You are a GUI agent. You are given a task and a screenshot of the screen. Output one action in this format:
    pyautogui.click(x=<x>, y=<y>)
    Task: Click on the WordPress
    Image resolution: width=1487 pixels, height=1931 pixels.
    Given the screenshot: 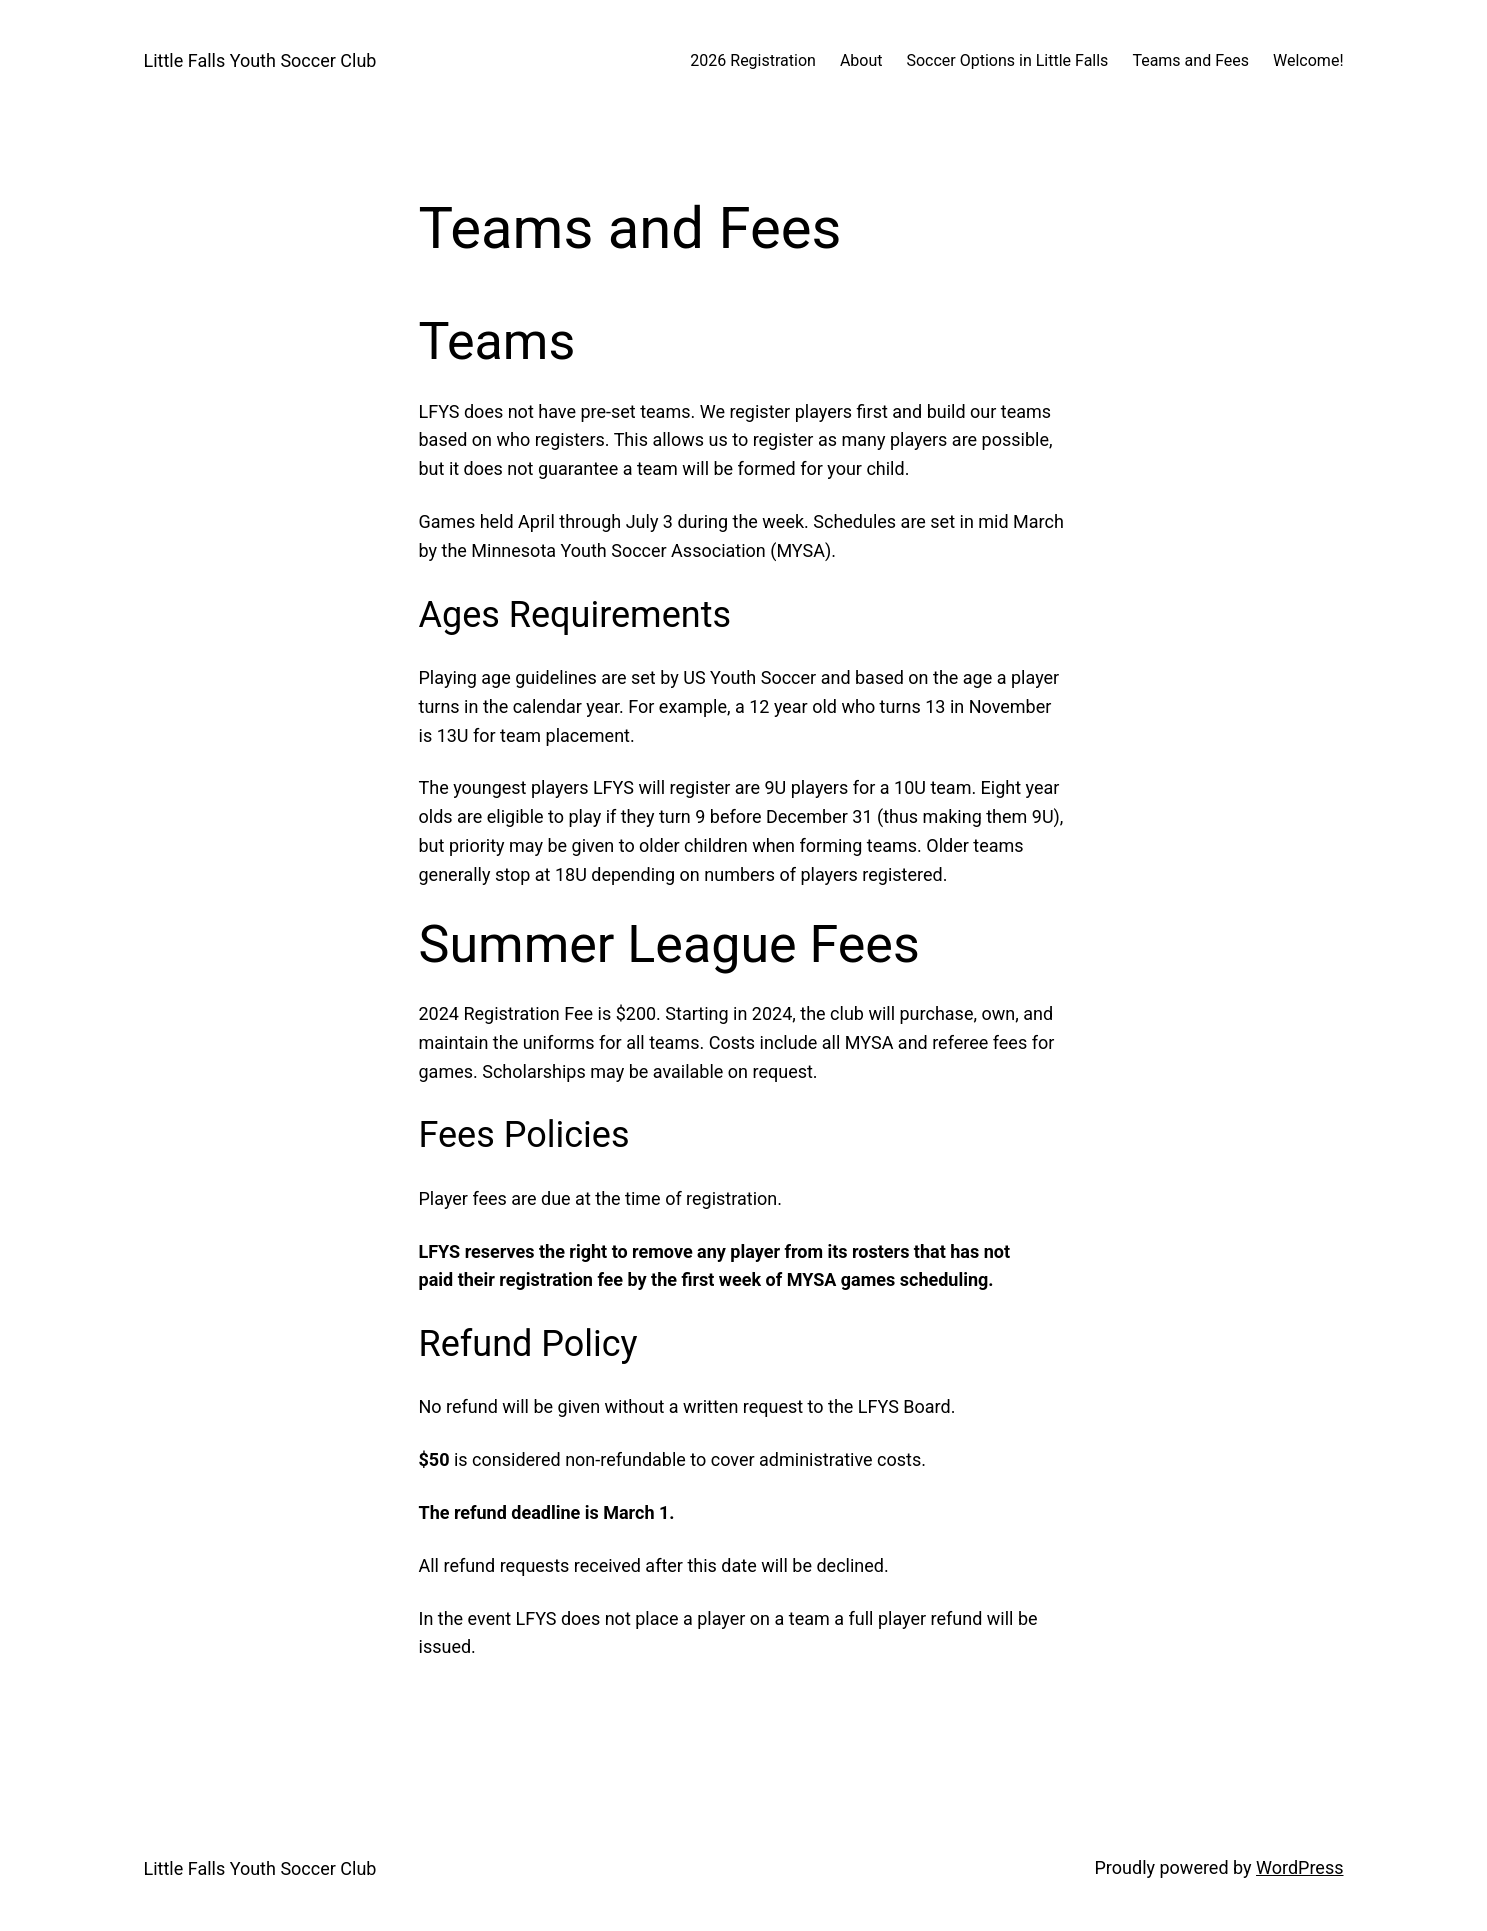 What is the action you would take?
    pyautogui.click(x=1299, y=1867)
    